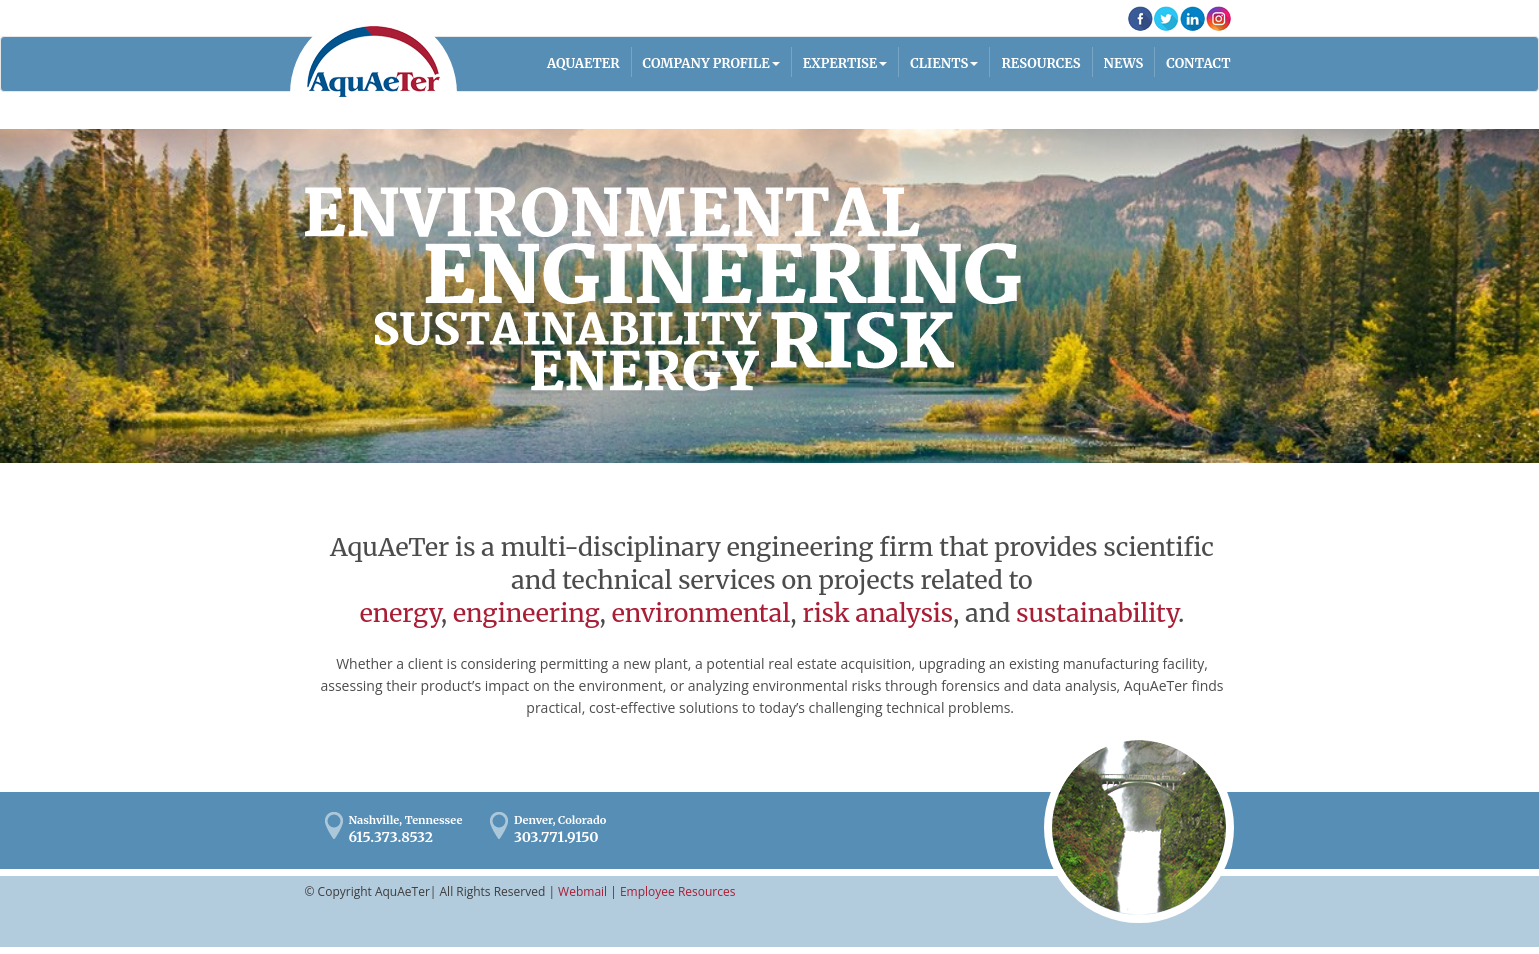  Describe the element at coordinates (701, 613) in the screenshot. I see `environmental` at that location.